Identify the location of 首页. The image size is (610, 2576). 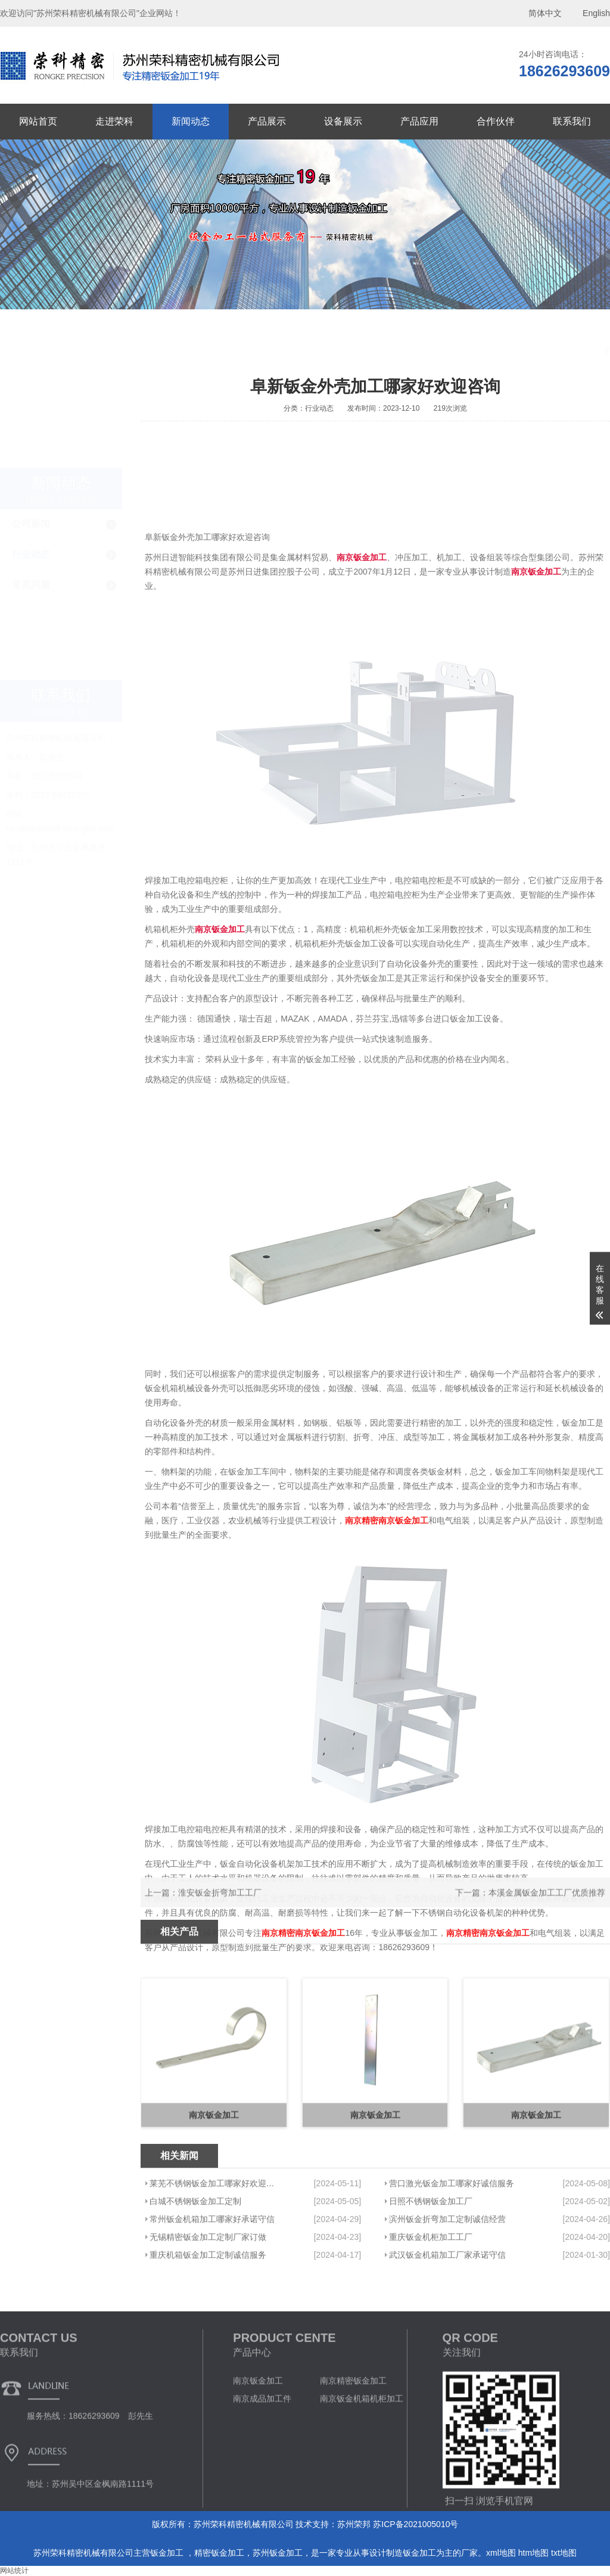
(529, 351).